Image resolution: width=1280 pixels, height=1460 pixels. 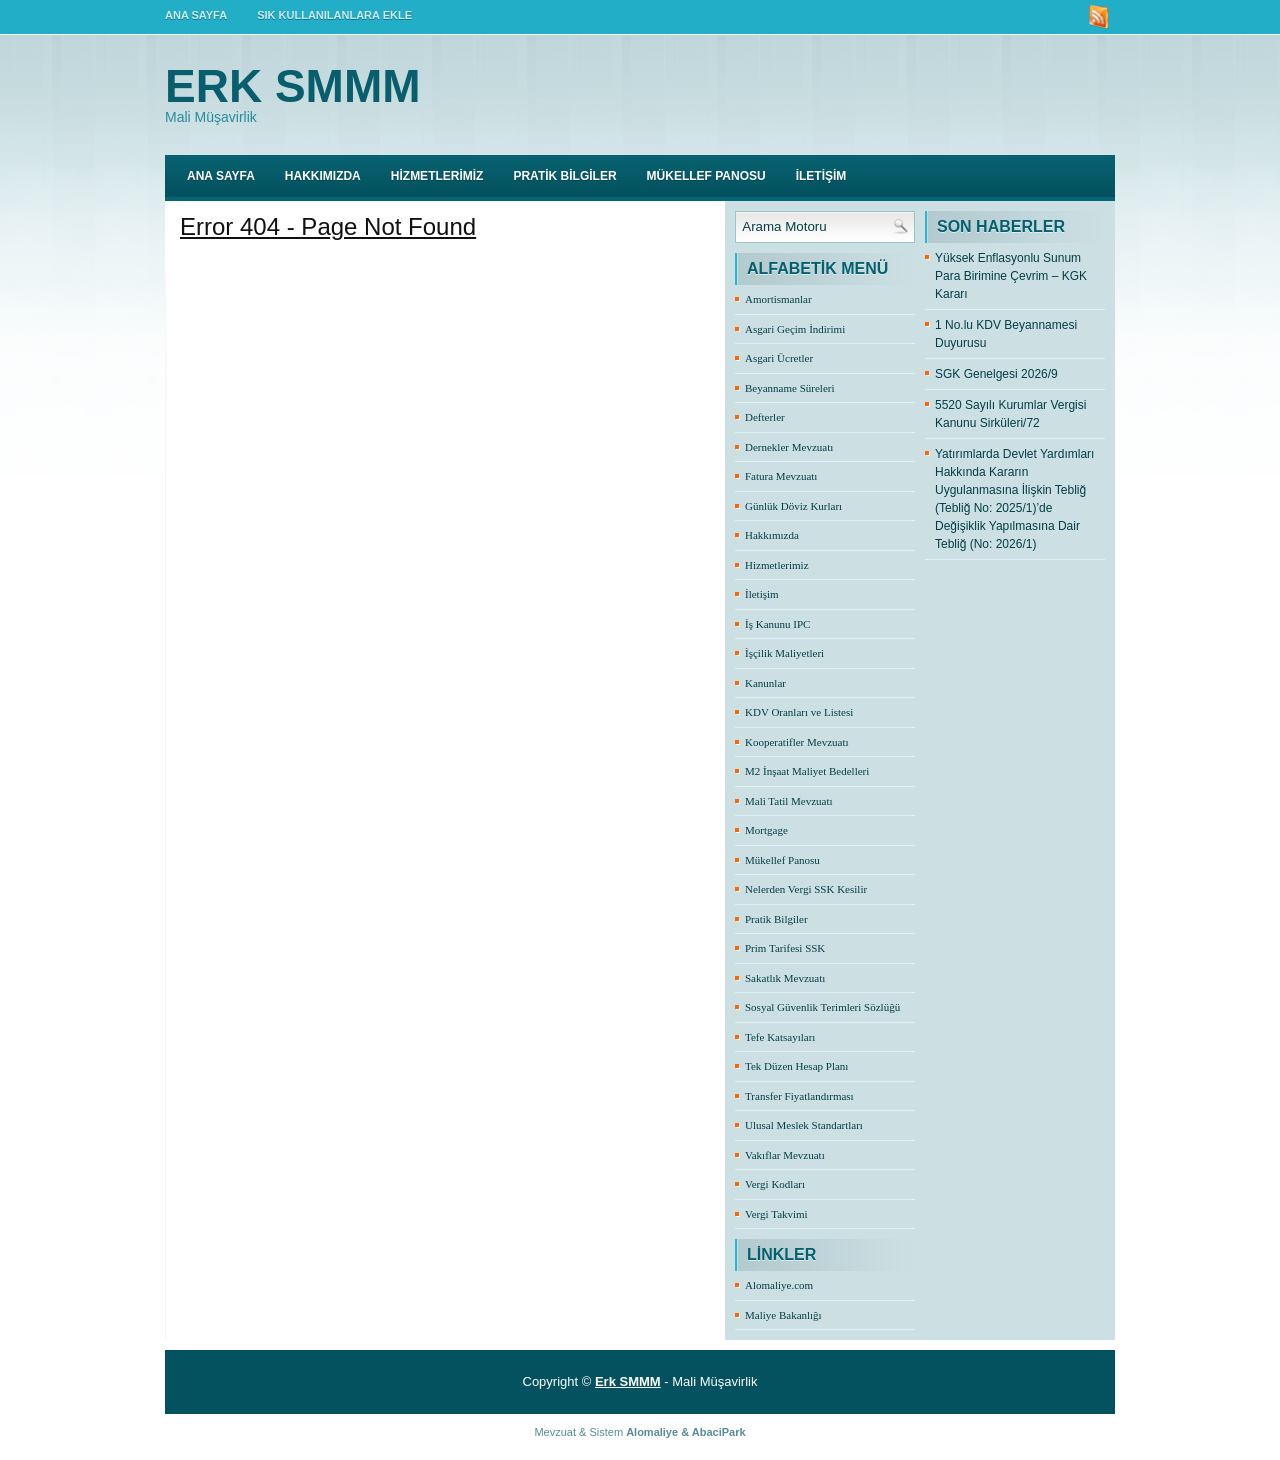 What do you see at coordinates (776, 919) in the screenshot?
I see `Pratik Bilgiler` at bounding box center [776, 919].